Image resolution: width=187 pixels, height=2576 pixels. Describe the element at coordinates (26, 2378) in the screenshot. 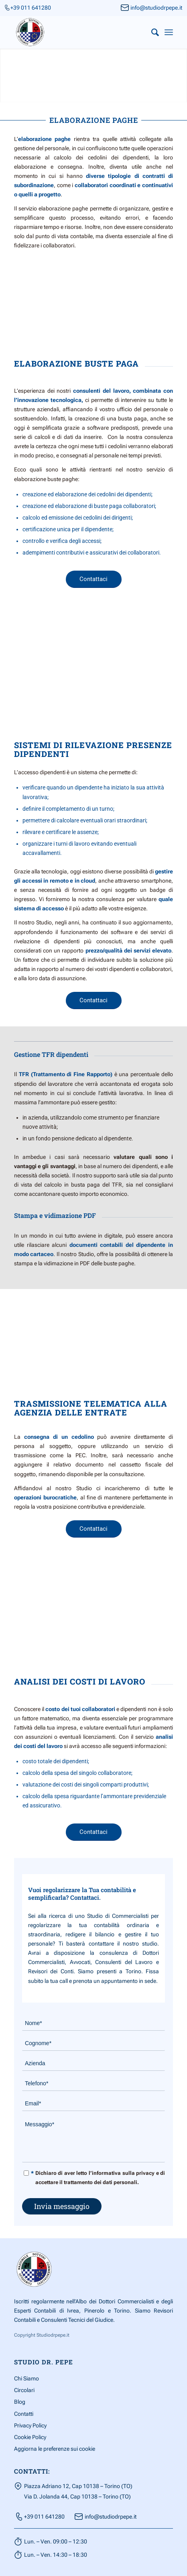

I see `Chi Siamo` at that location.